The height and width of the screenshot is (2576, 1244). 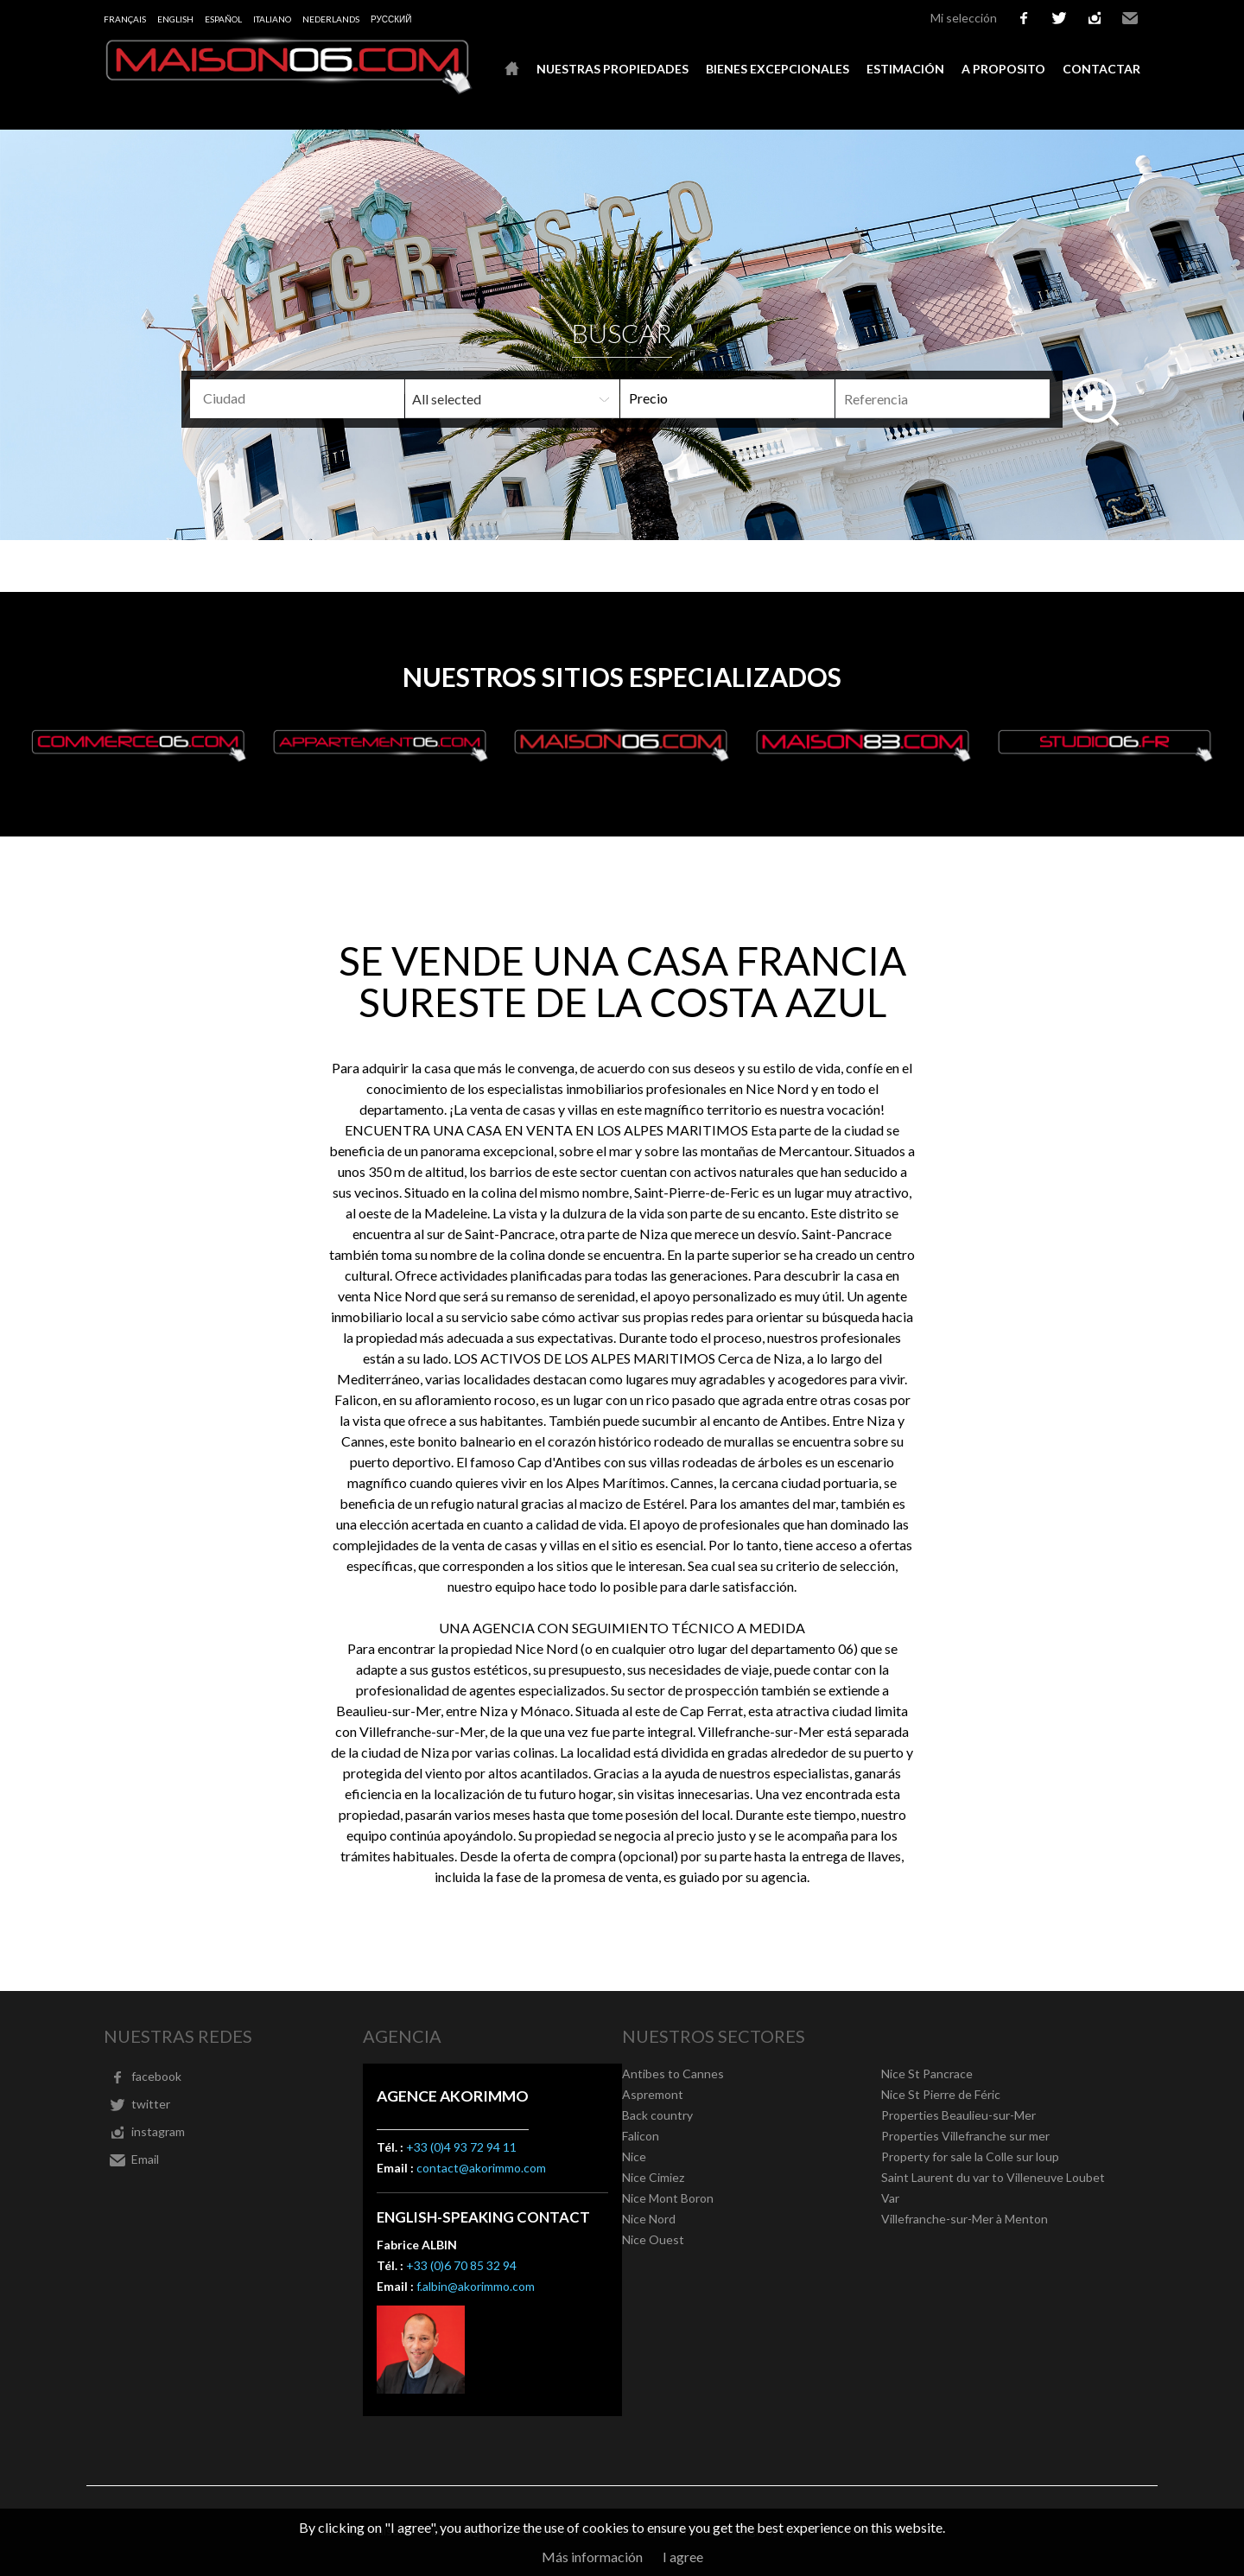 What do you see at coordinates (993, 2177) in the screenshot?
I see `Saint Laurent du var to Villeneuve Loubet` at bounding box center [993, 2177].